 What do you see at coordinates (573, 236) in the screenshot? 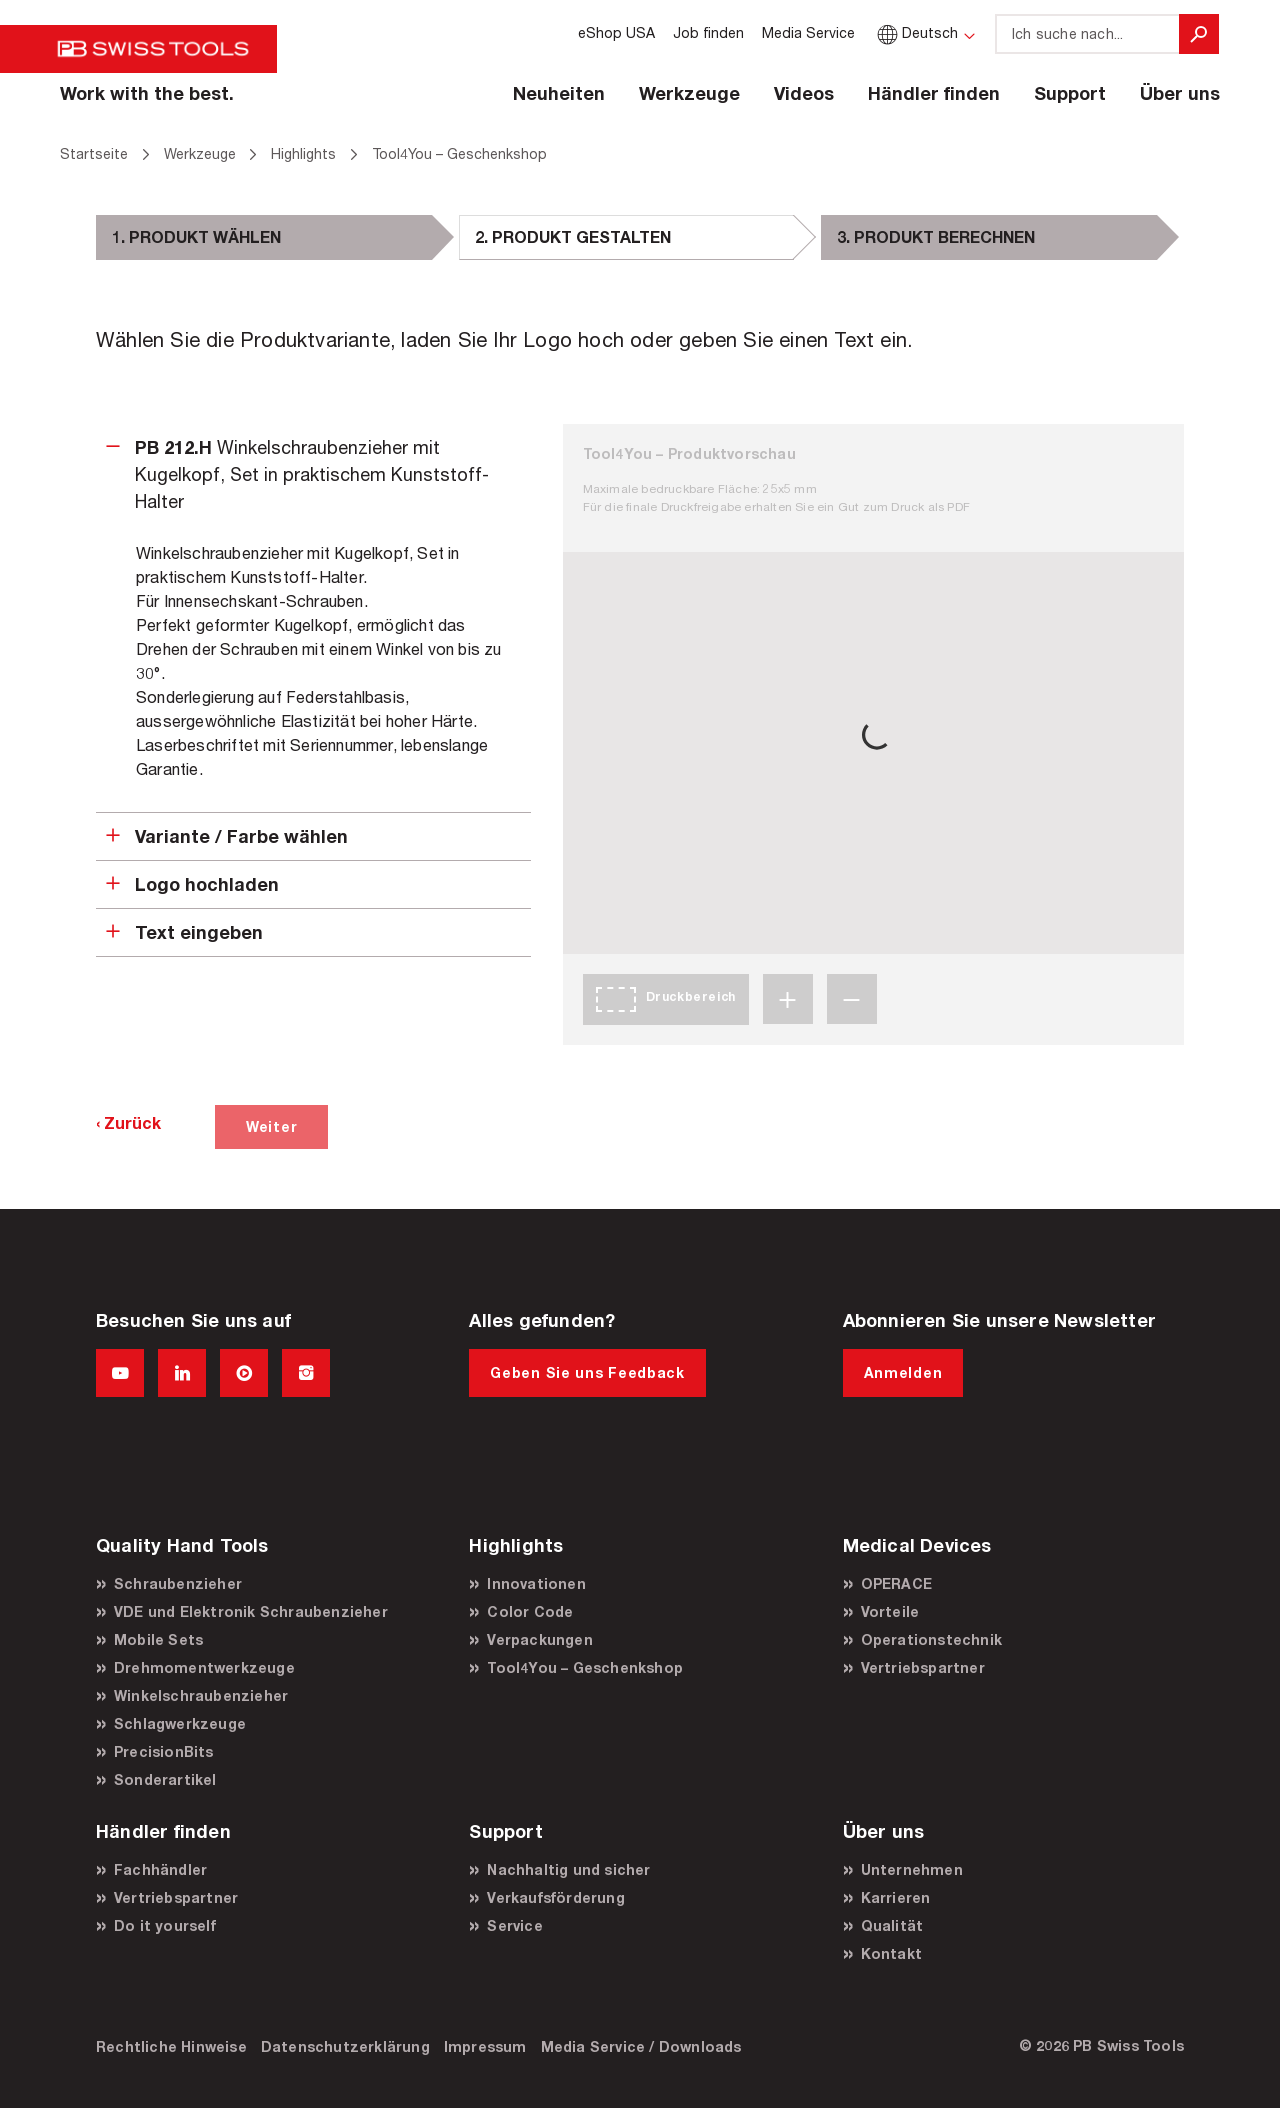
I see `2. PRODUKT GESTALTEN` at bounding box center [573, 236].